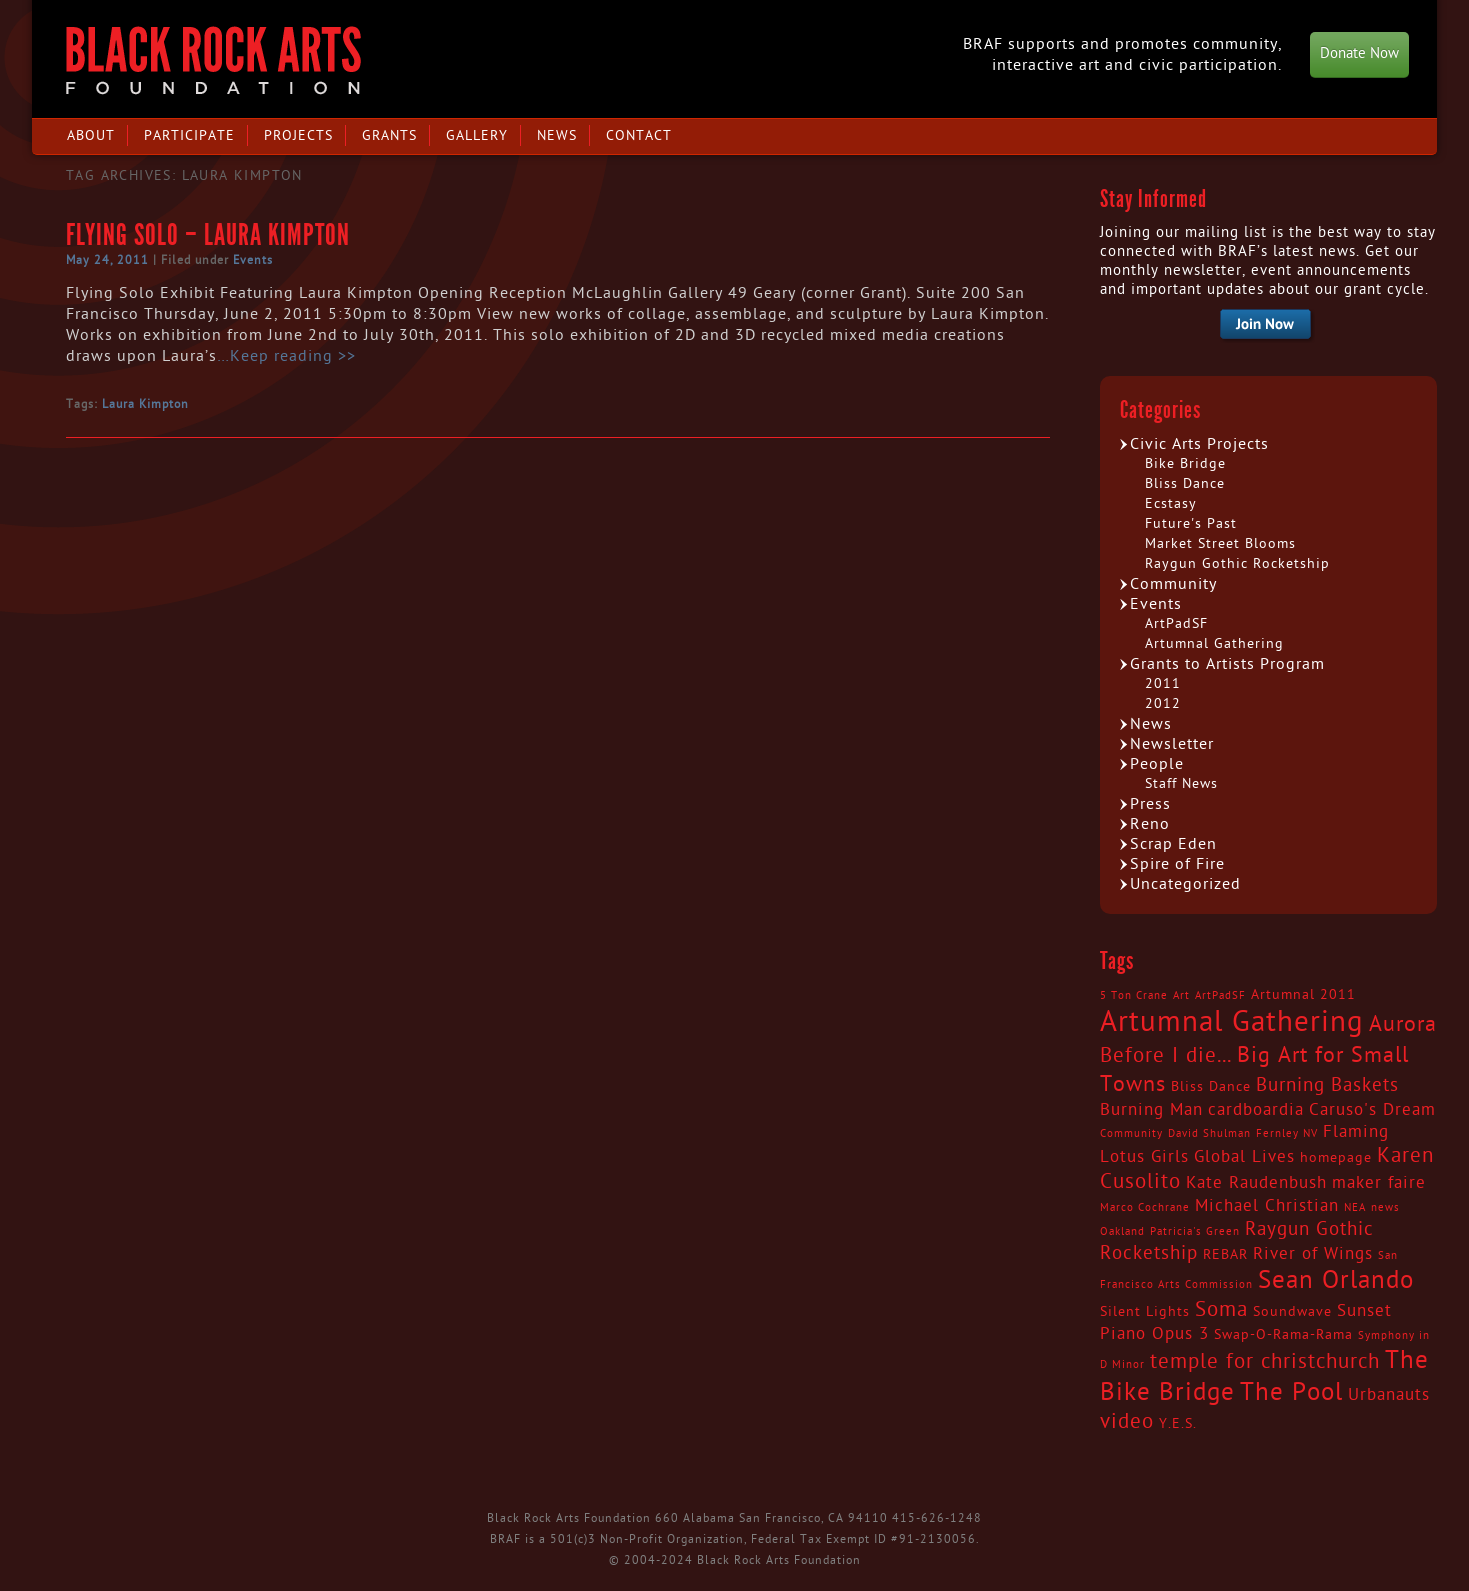  What do you see at coordinates (1151, 1110) in the screenshot?
I see `Burning Man [Burning Man (4 items)]` at bounding box center [1151, 1110].